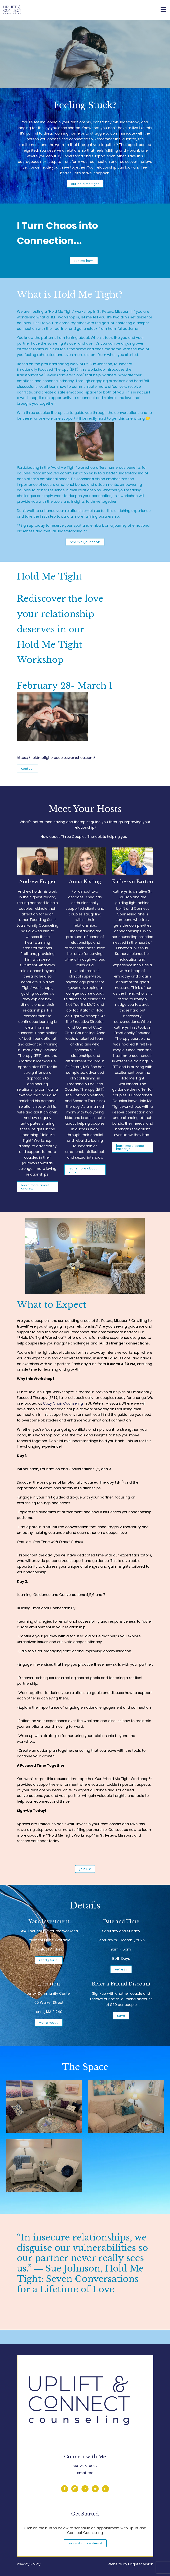  Describe the element at coordinates (83, 1169) in the screenshot. I see `Learn more about Anna` at that location.